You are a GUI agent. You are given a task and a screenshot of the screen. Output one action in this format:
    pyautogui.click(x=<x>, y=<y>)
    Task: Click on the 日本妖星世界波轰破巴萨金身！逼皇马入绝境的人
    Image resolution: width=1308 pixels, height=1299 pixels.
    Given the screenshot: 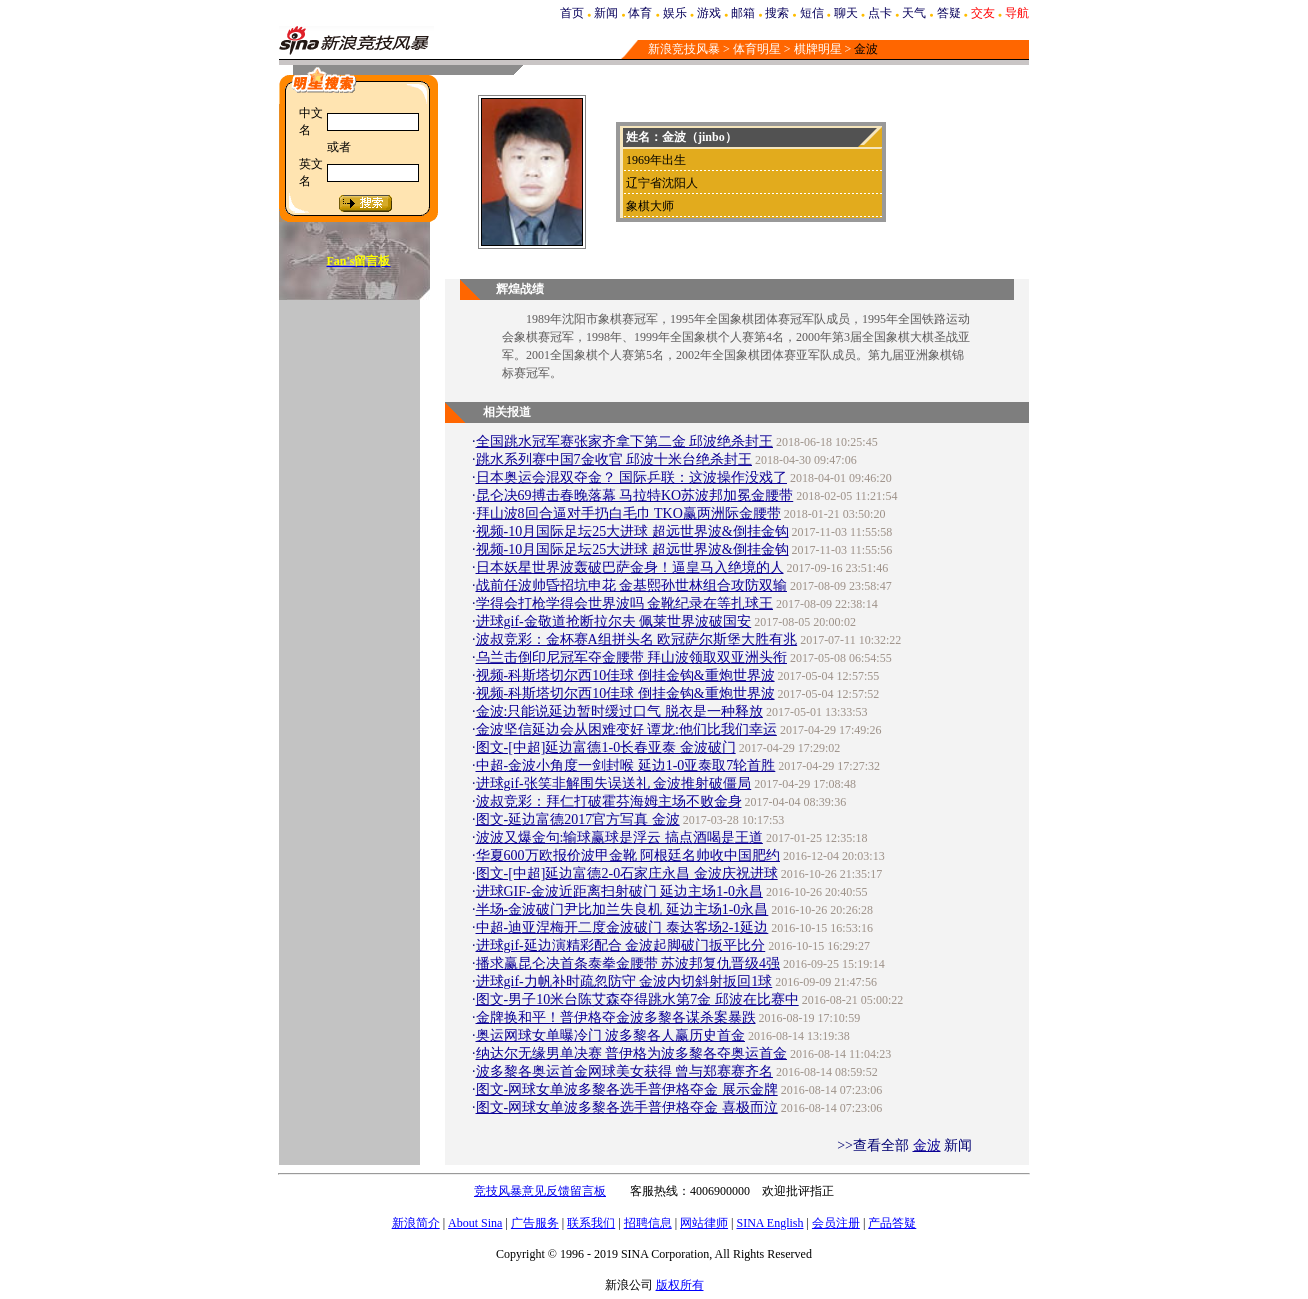 What is the action you would take?
    pyautogui.click(x=630, y=567)
    